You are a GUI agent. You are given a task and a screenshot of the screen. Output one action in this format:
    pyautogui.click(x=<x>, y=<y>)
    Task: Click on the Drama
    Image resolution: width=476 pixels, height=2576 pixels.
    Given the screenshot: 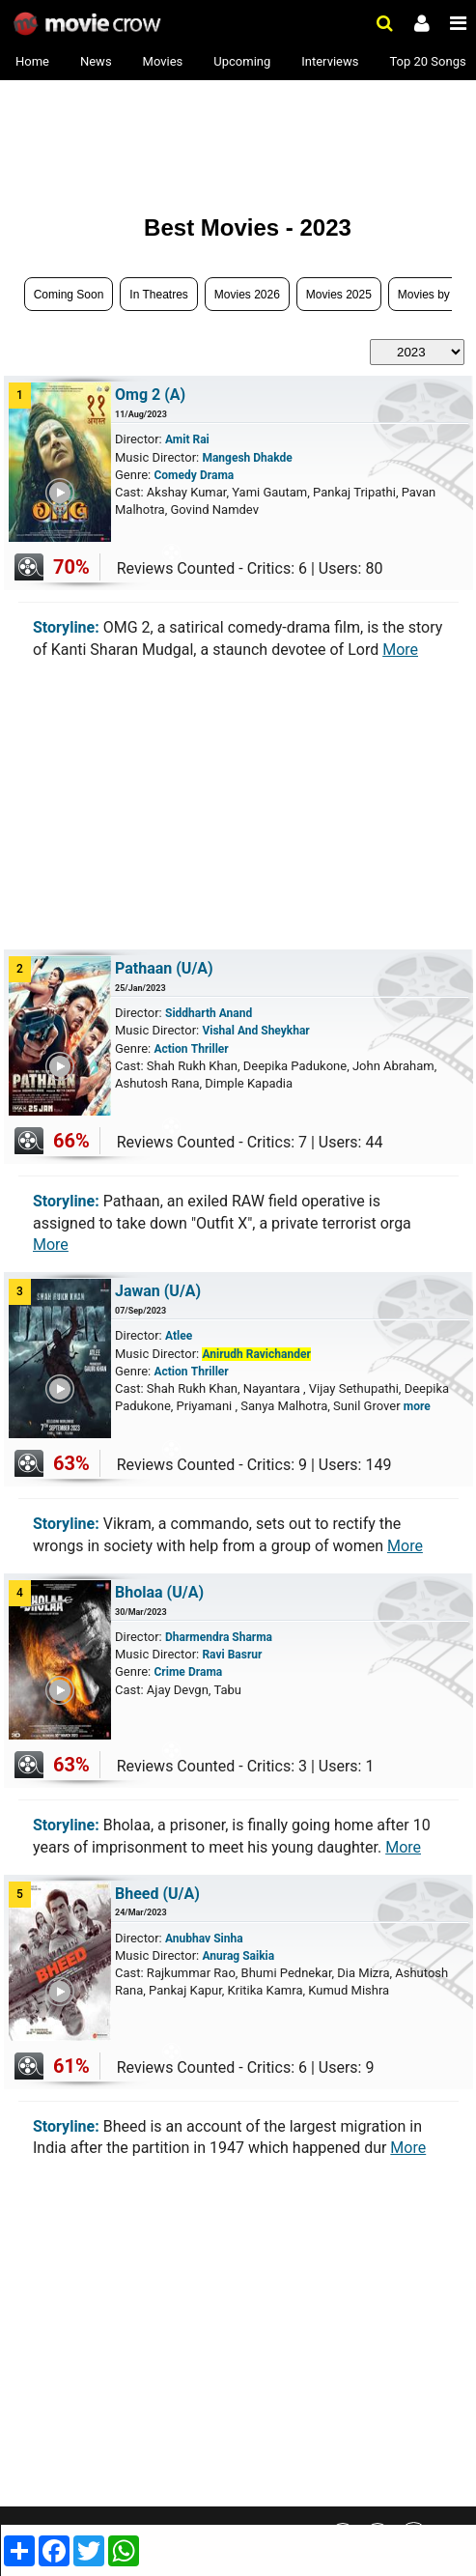 What is the action you would take?
    pyautogui.click(x=217, y=475)
    